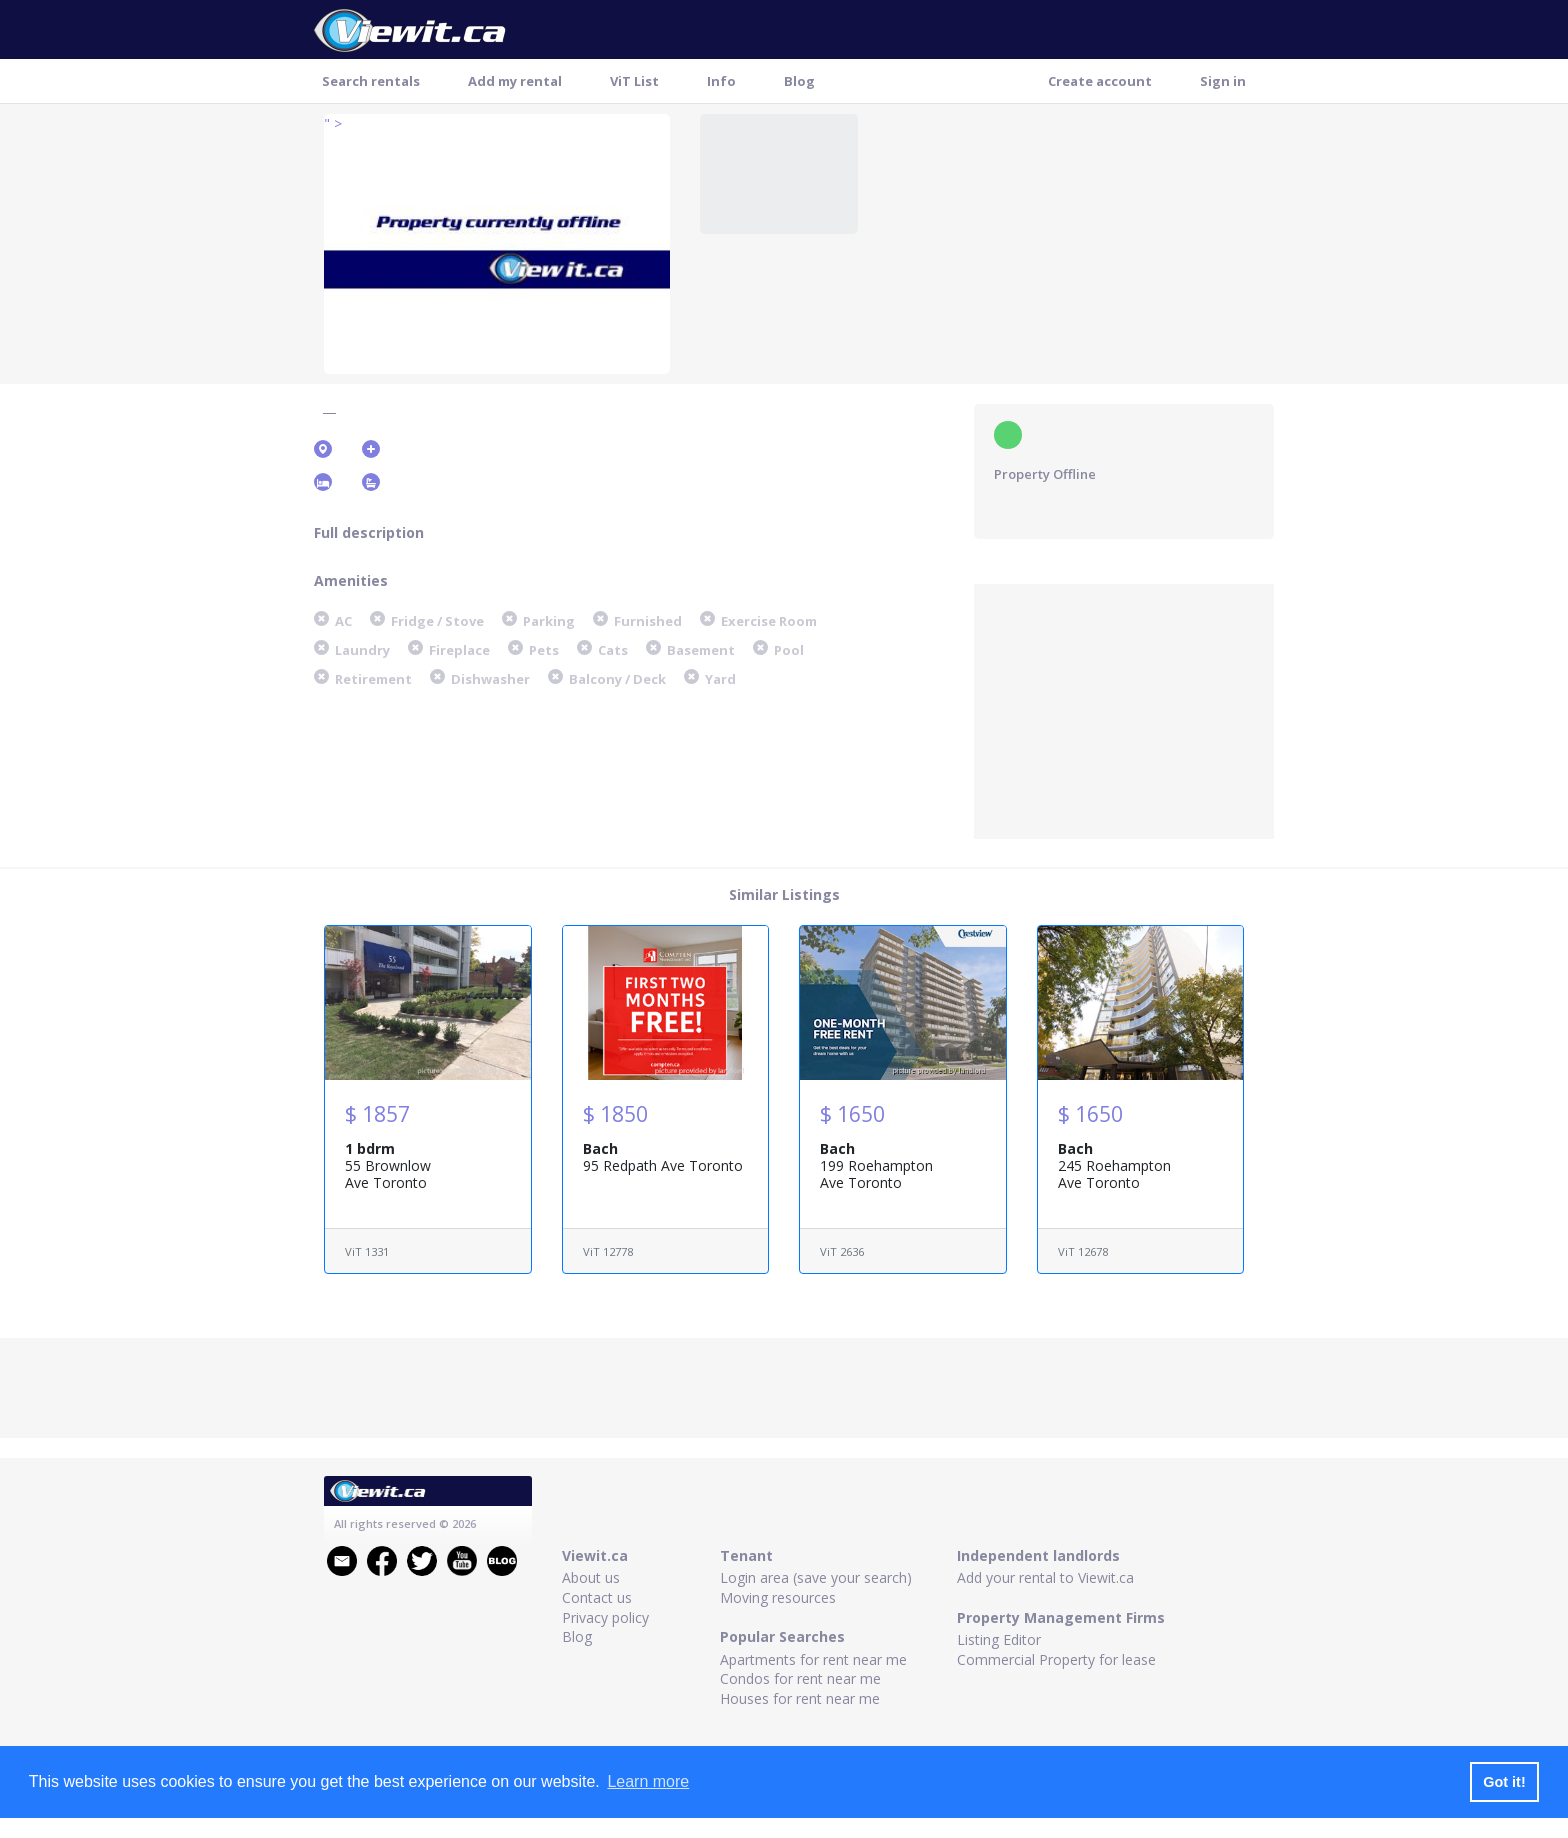 The width and height of the screenshot is (1568, 1838). Describe the element at coordinates (721, 81) in the screenshot. I see `Info` at that location.